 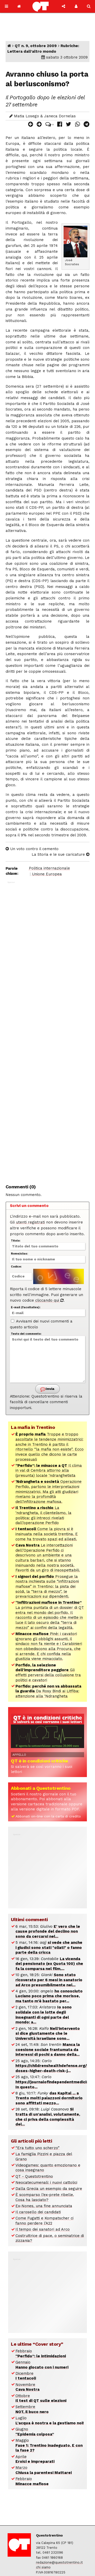 I want to click on Abbonati a Questotrentino, so click(x=41, y=1788).